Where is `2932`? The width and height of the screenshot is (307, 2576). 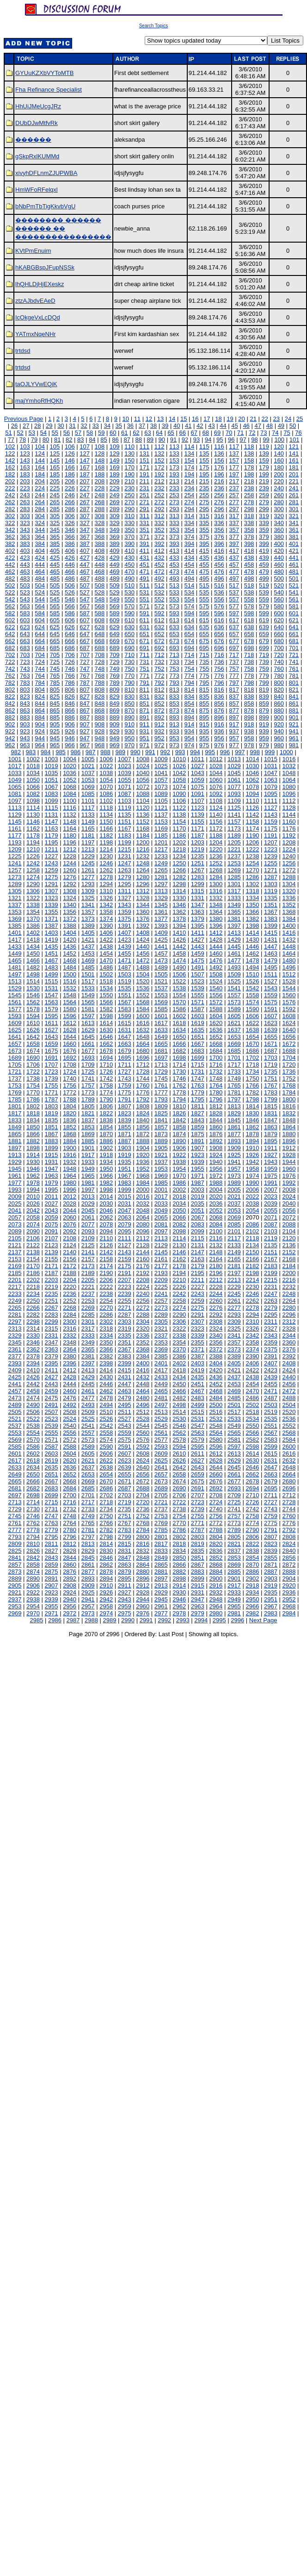
2932 is located at coordinates (215, 1592).